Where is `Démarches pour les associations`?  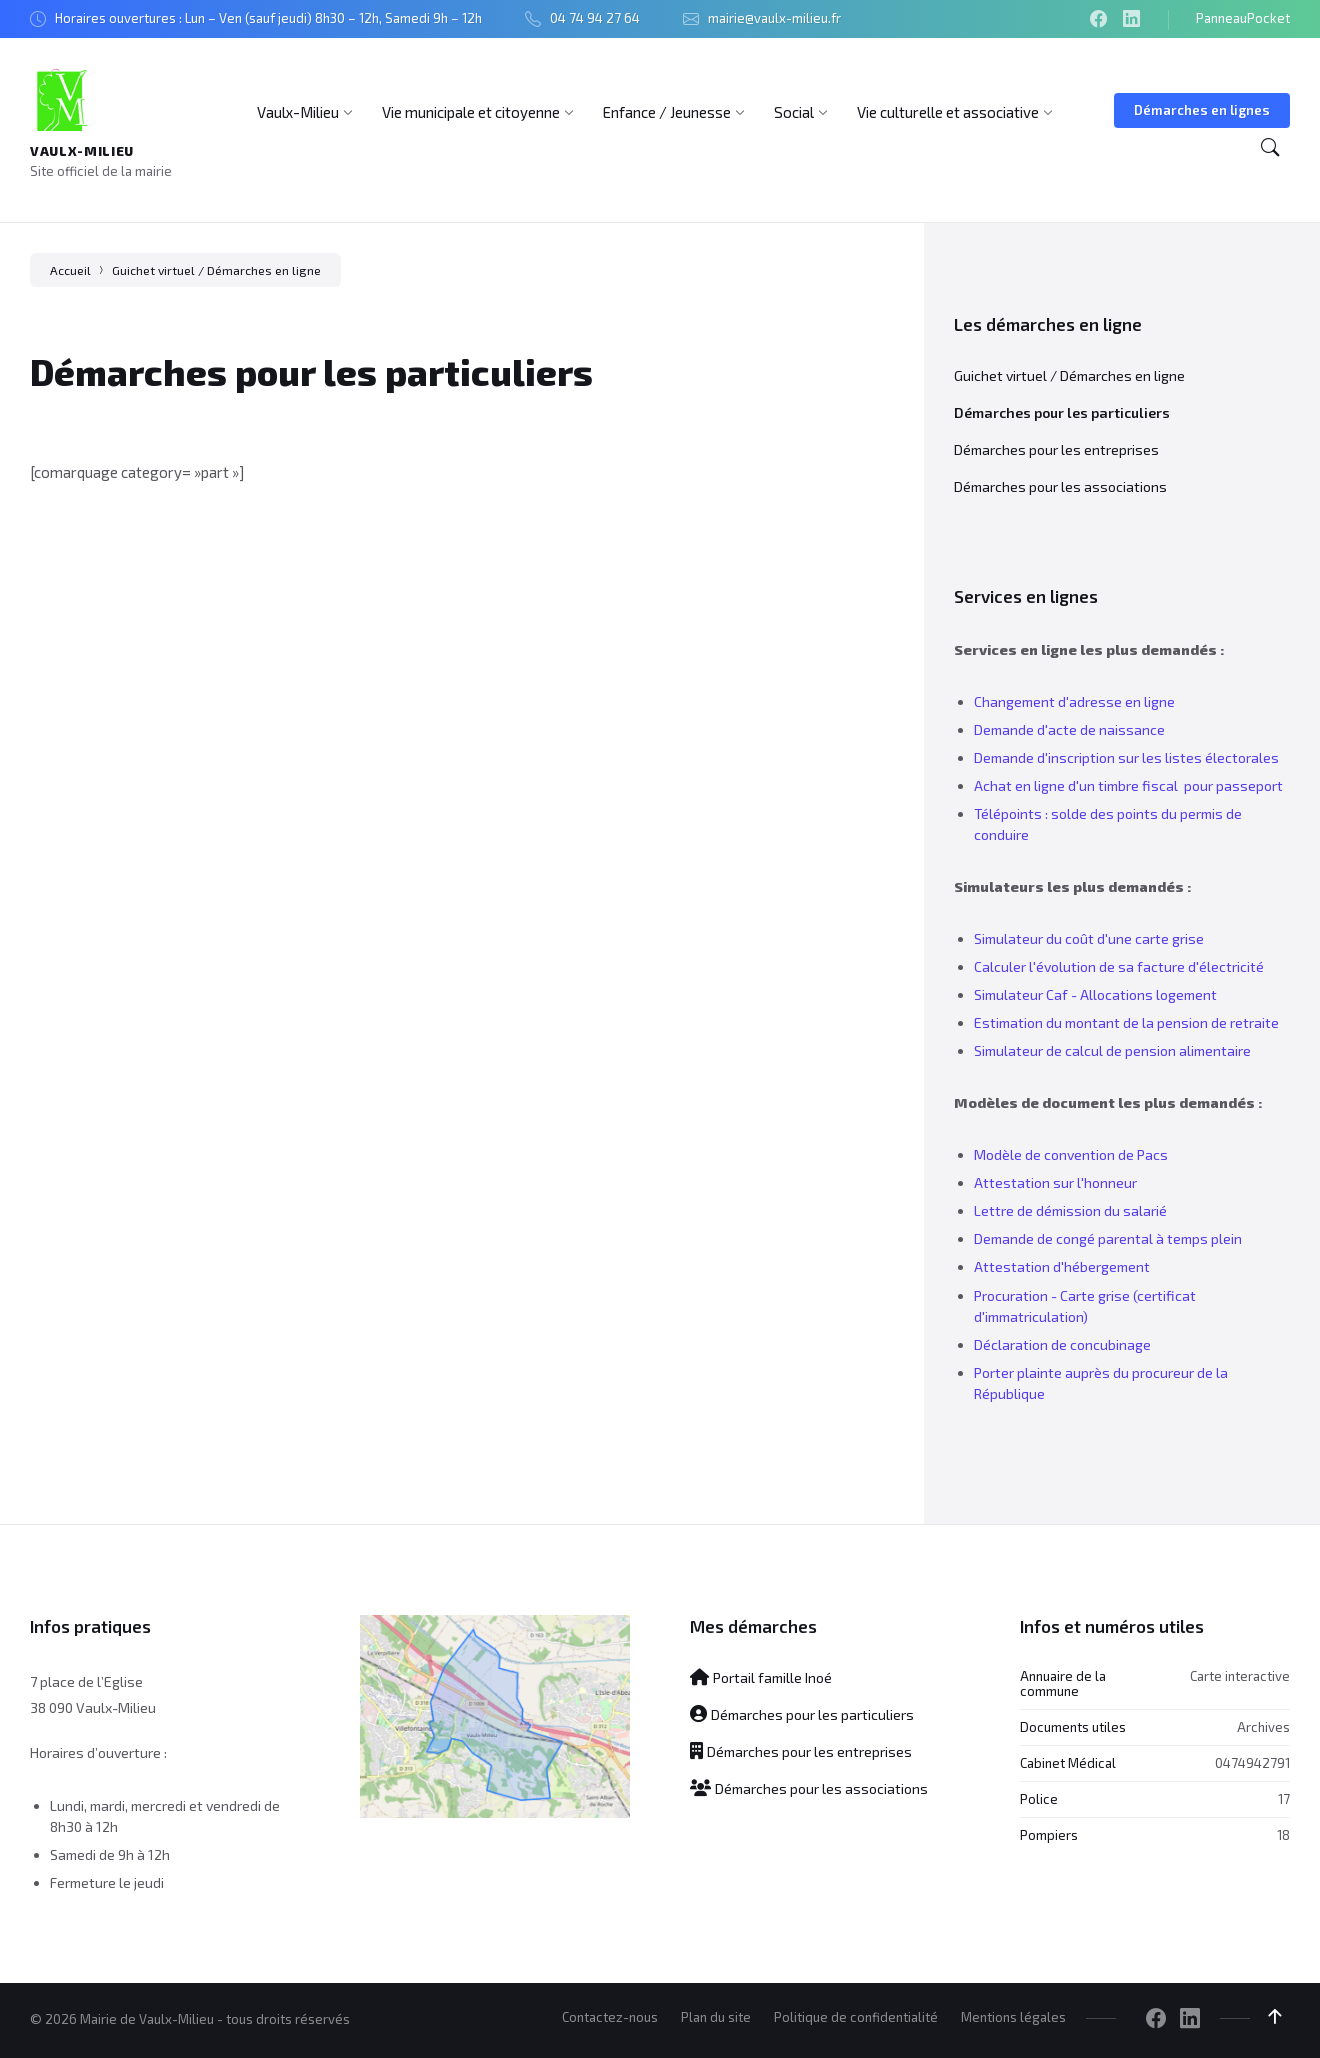 Démarches pour les associations is located at coordinates (1060, 486).